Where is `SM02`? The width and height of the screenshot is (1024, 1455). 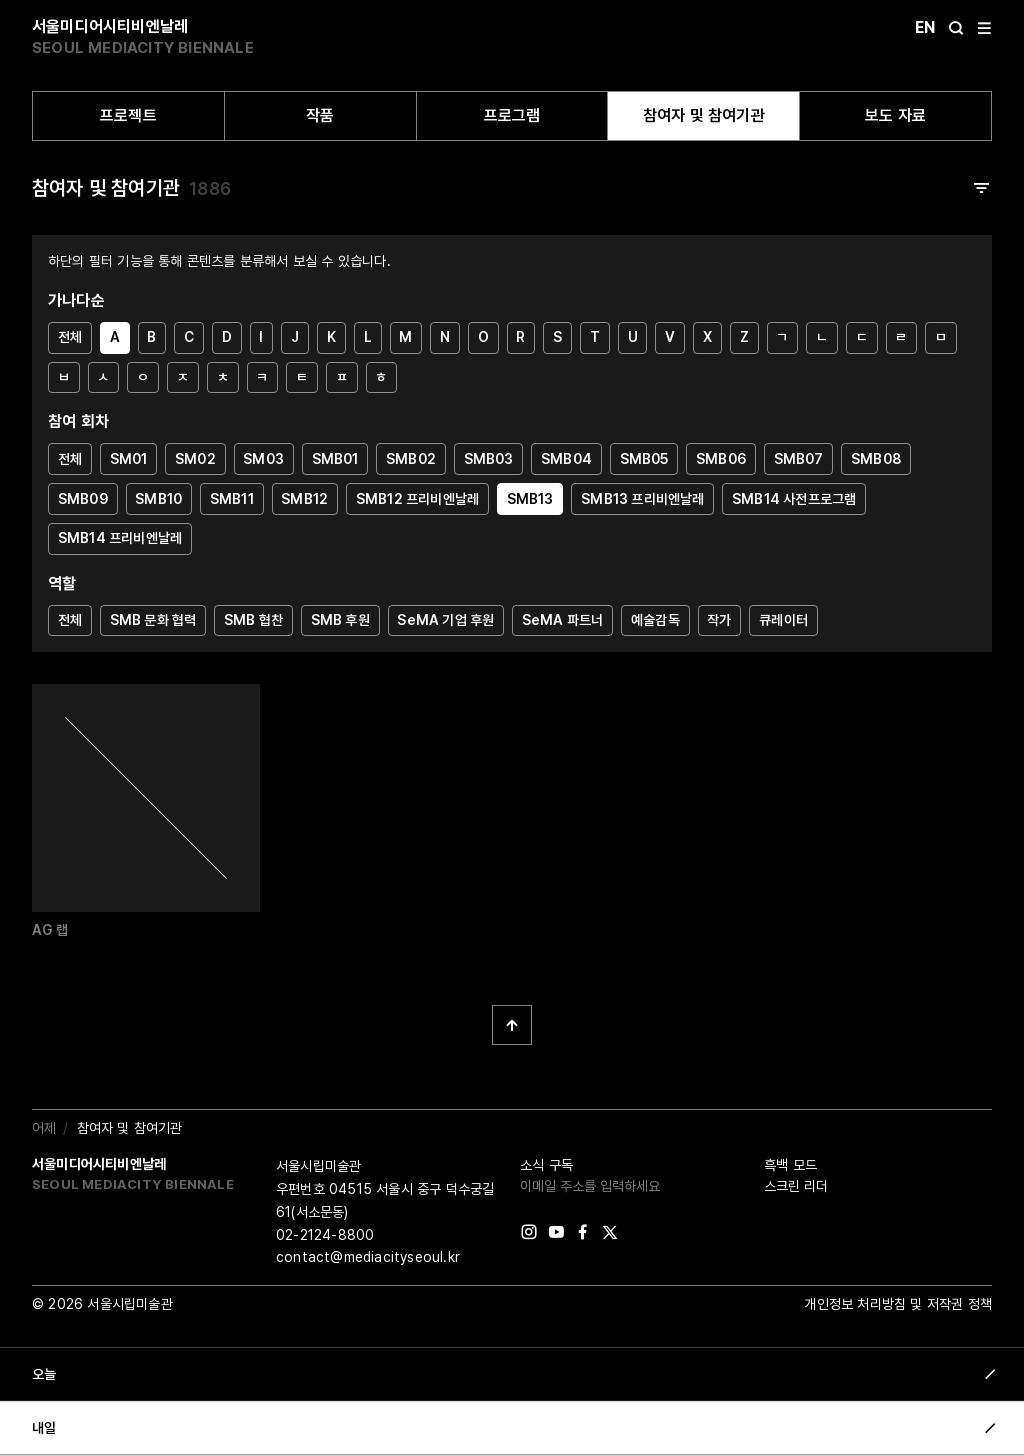 SM02 is located at coordinates (195, 459).